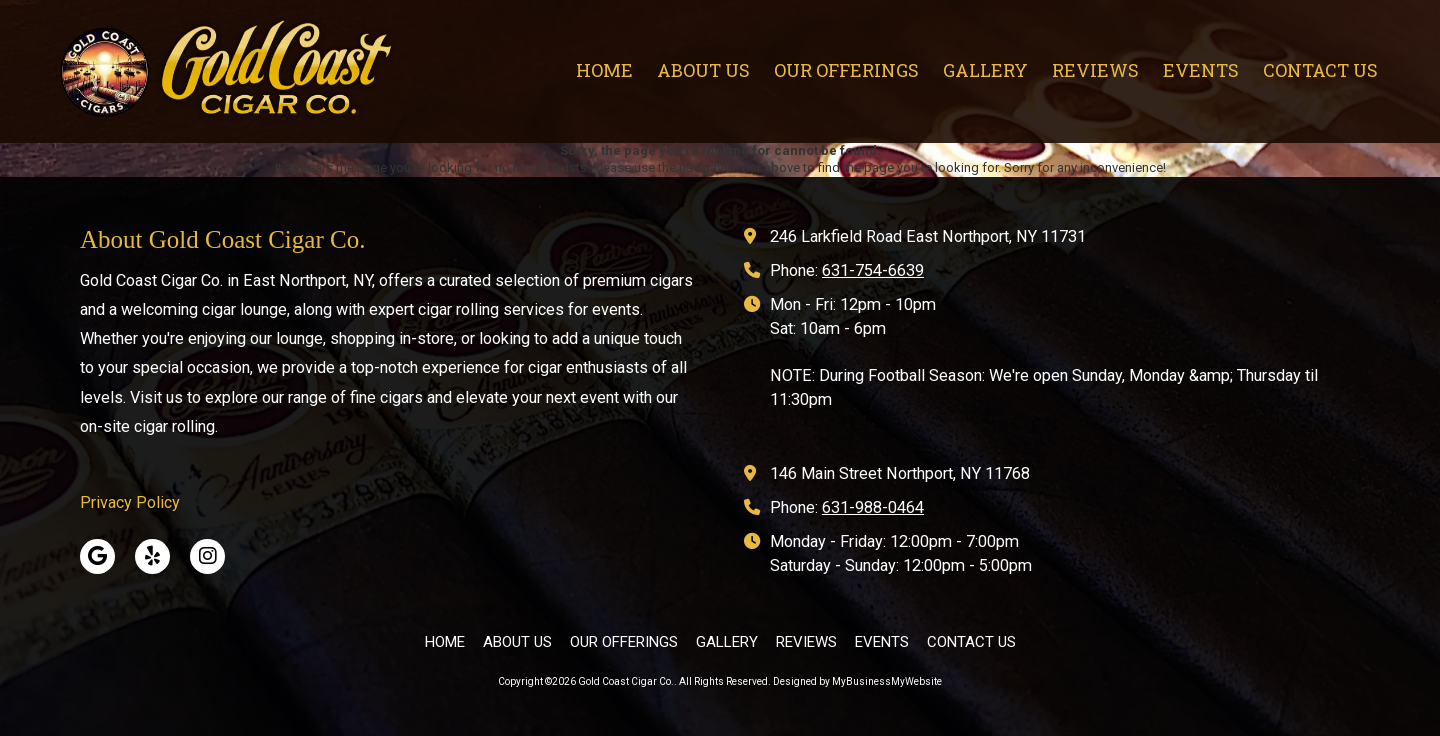 This screenshot has height=736, width=1440. What do you see at coordinates (152, 556) in the screenshot?
I see `[Visit Gold Coast Cigar Co. on Yelp! Page (opens in new window)]` at bounding box center [152, 556].